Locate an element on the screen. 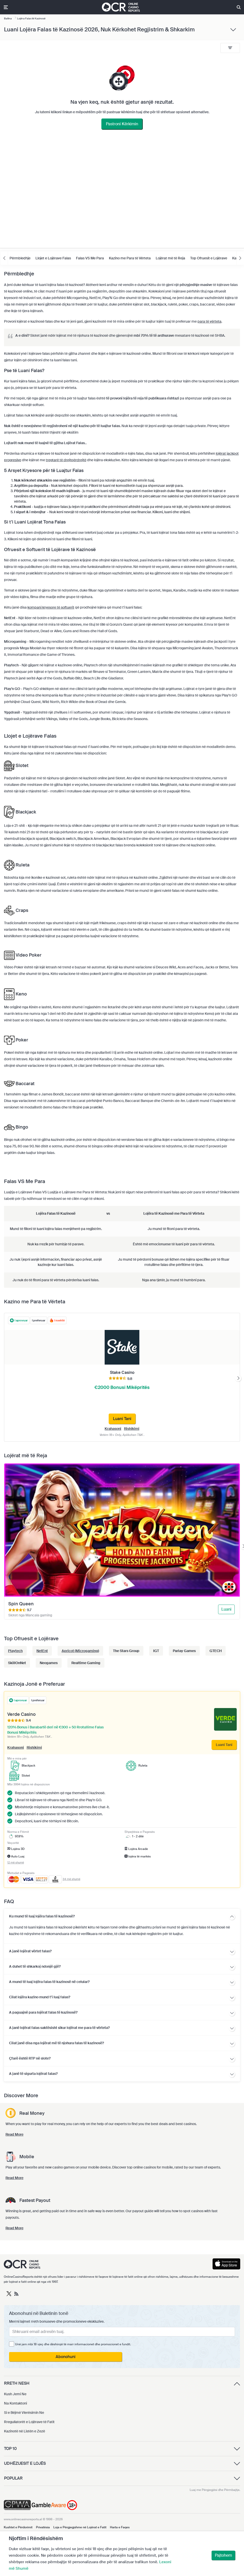 The width and height of the screenshot is (244, 2576). Luani is located at coordinates (226, 1609).